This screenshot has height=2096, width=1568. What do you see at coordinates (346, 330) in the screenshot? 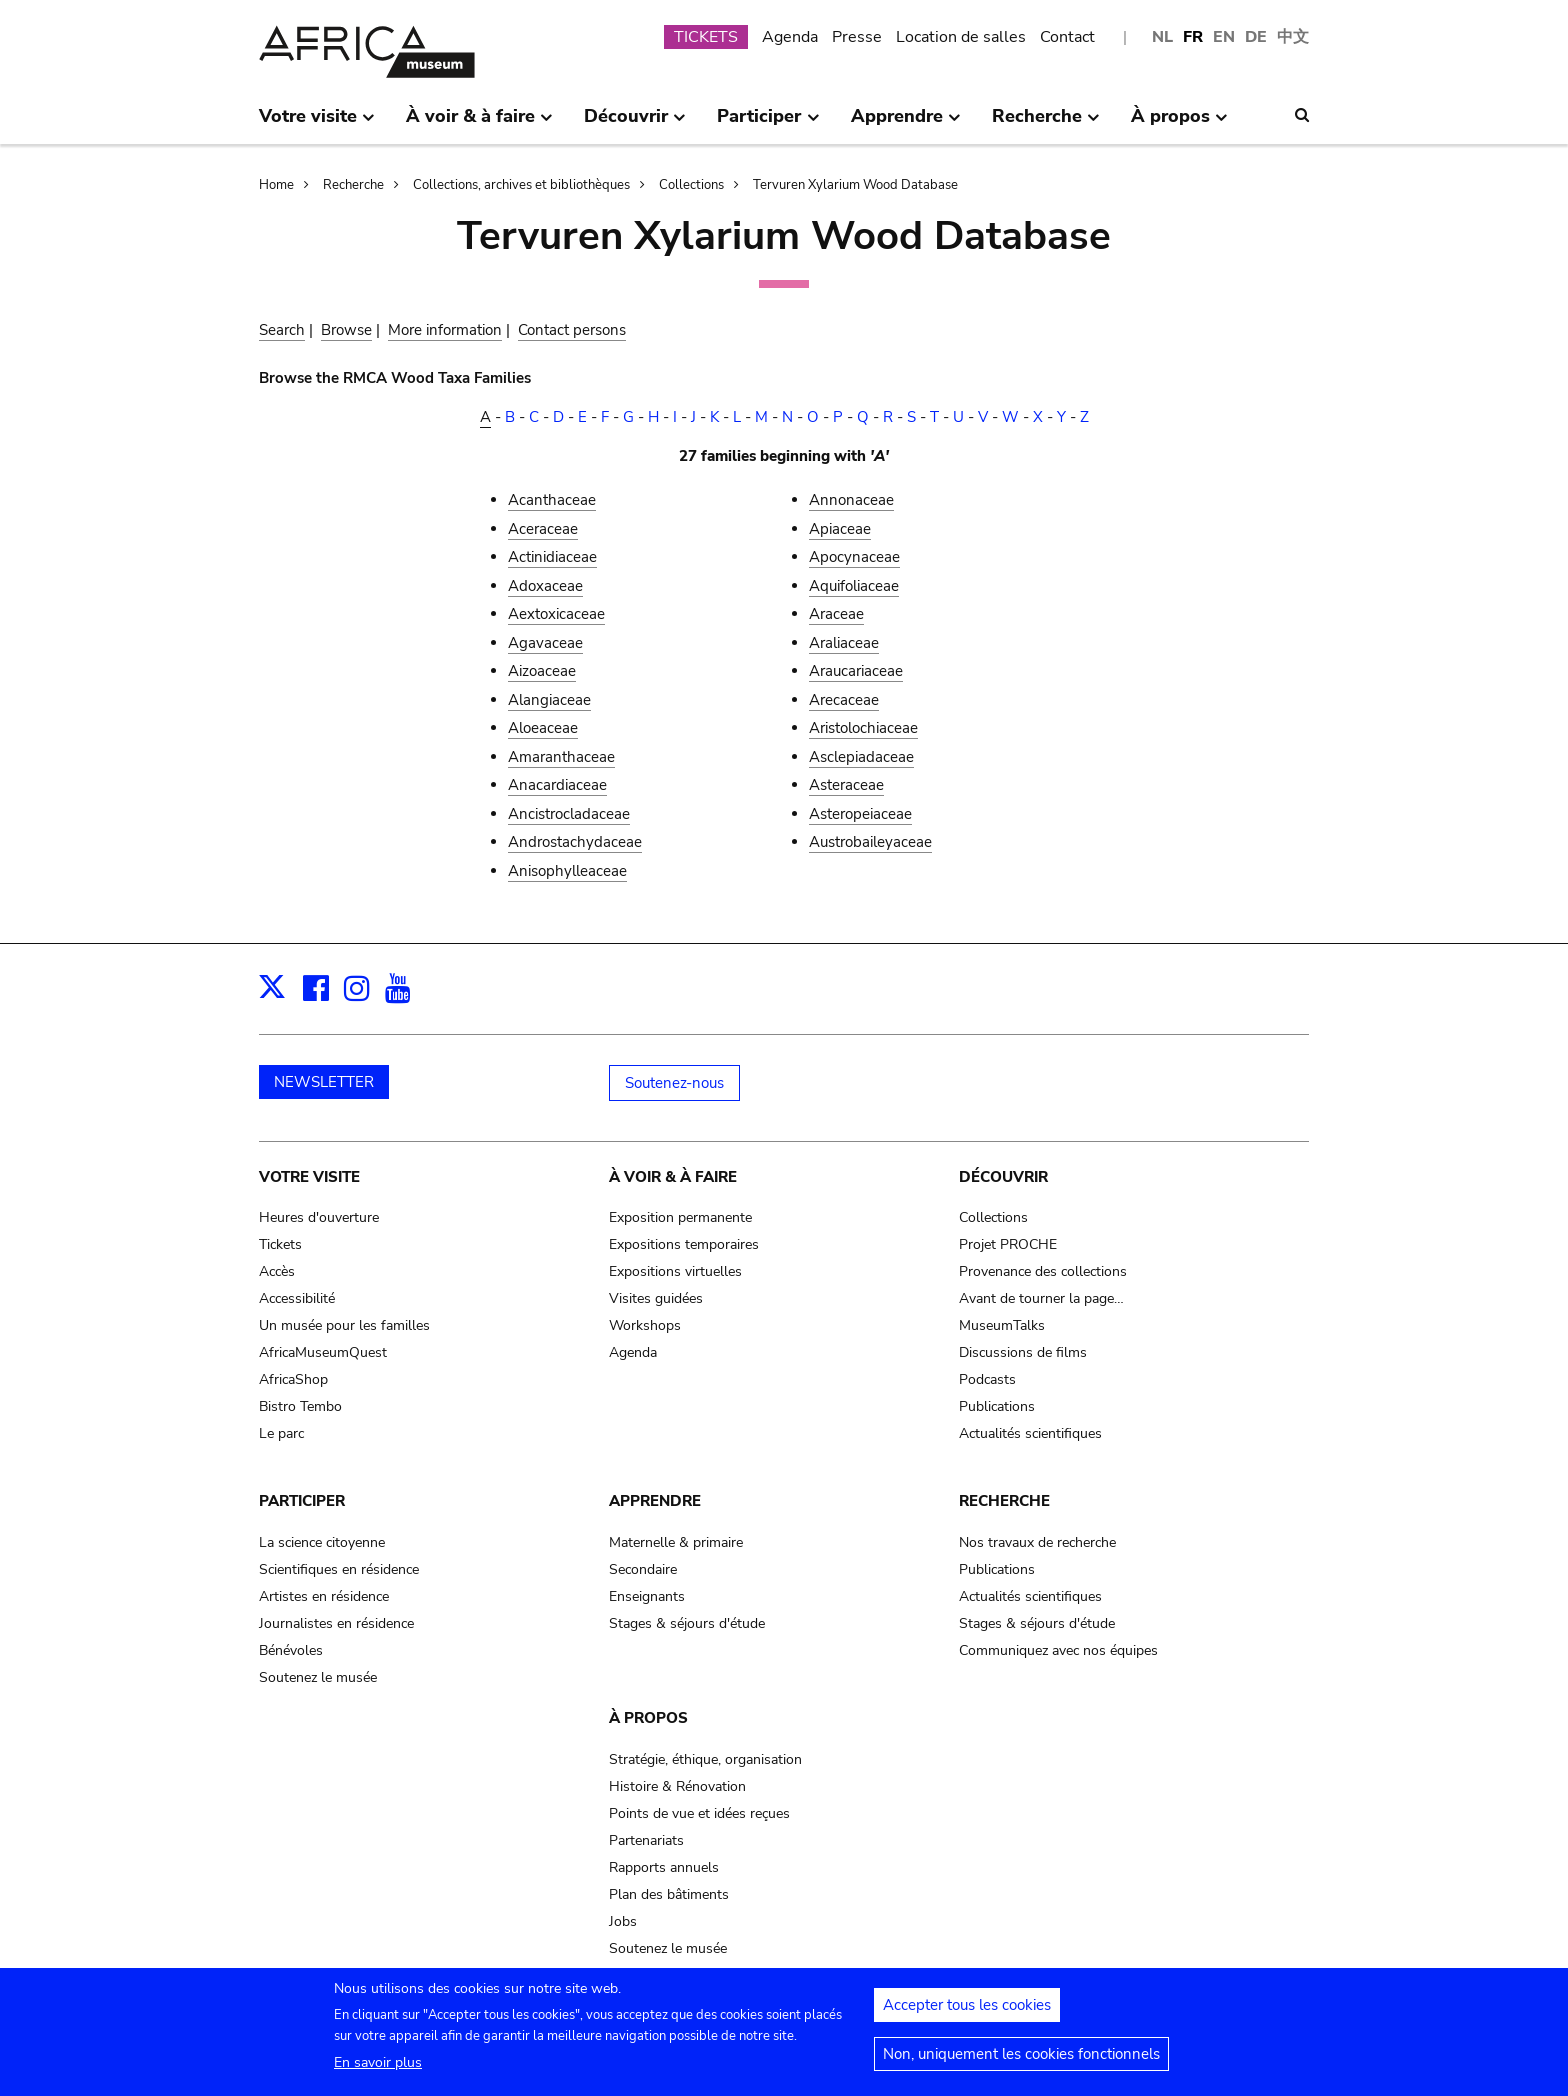
I see `Browse` at bounding box center [346, 330].